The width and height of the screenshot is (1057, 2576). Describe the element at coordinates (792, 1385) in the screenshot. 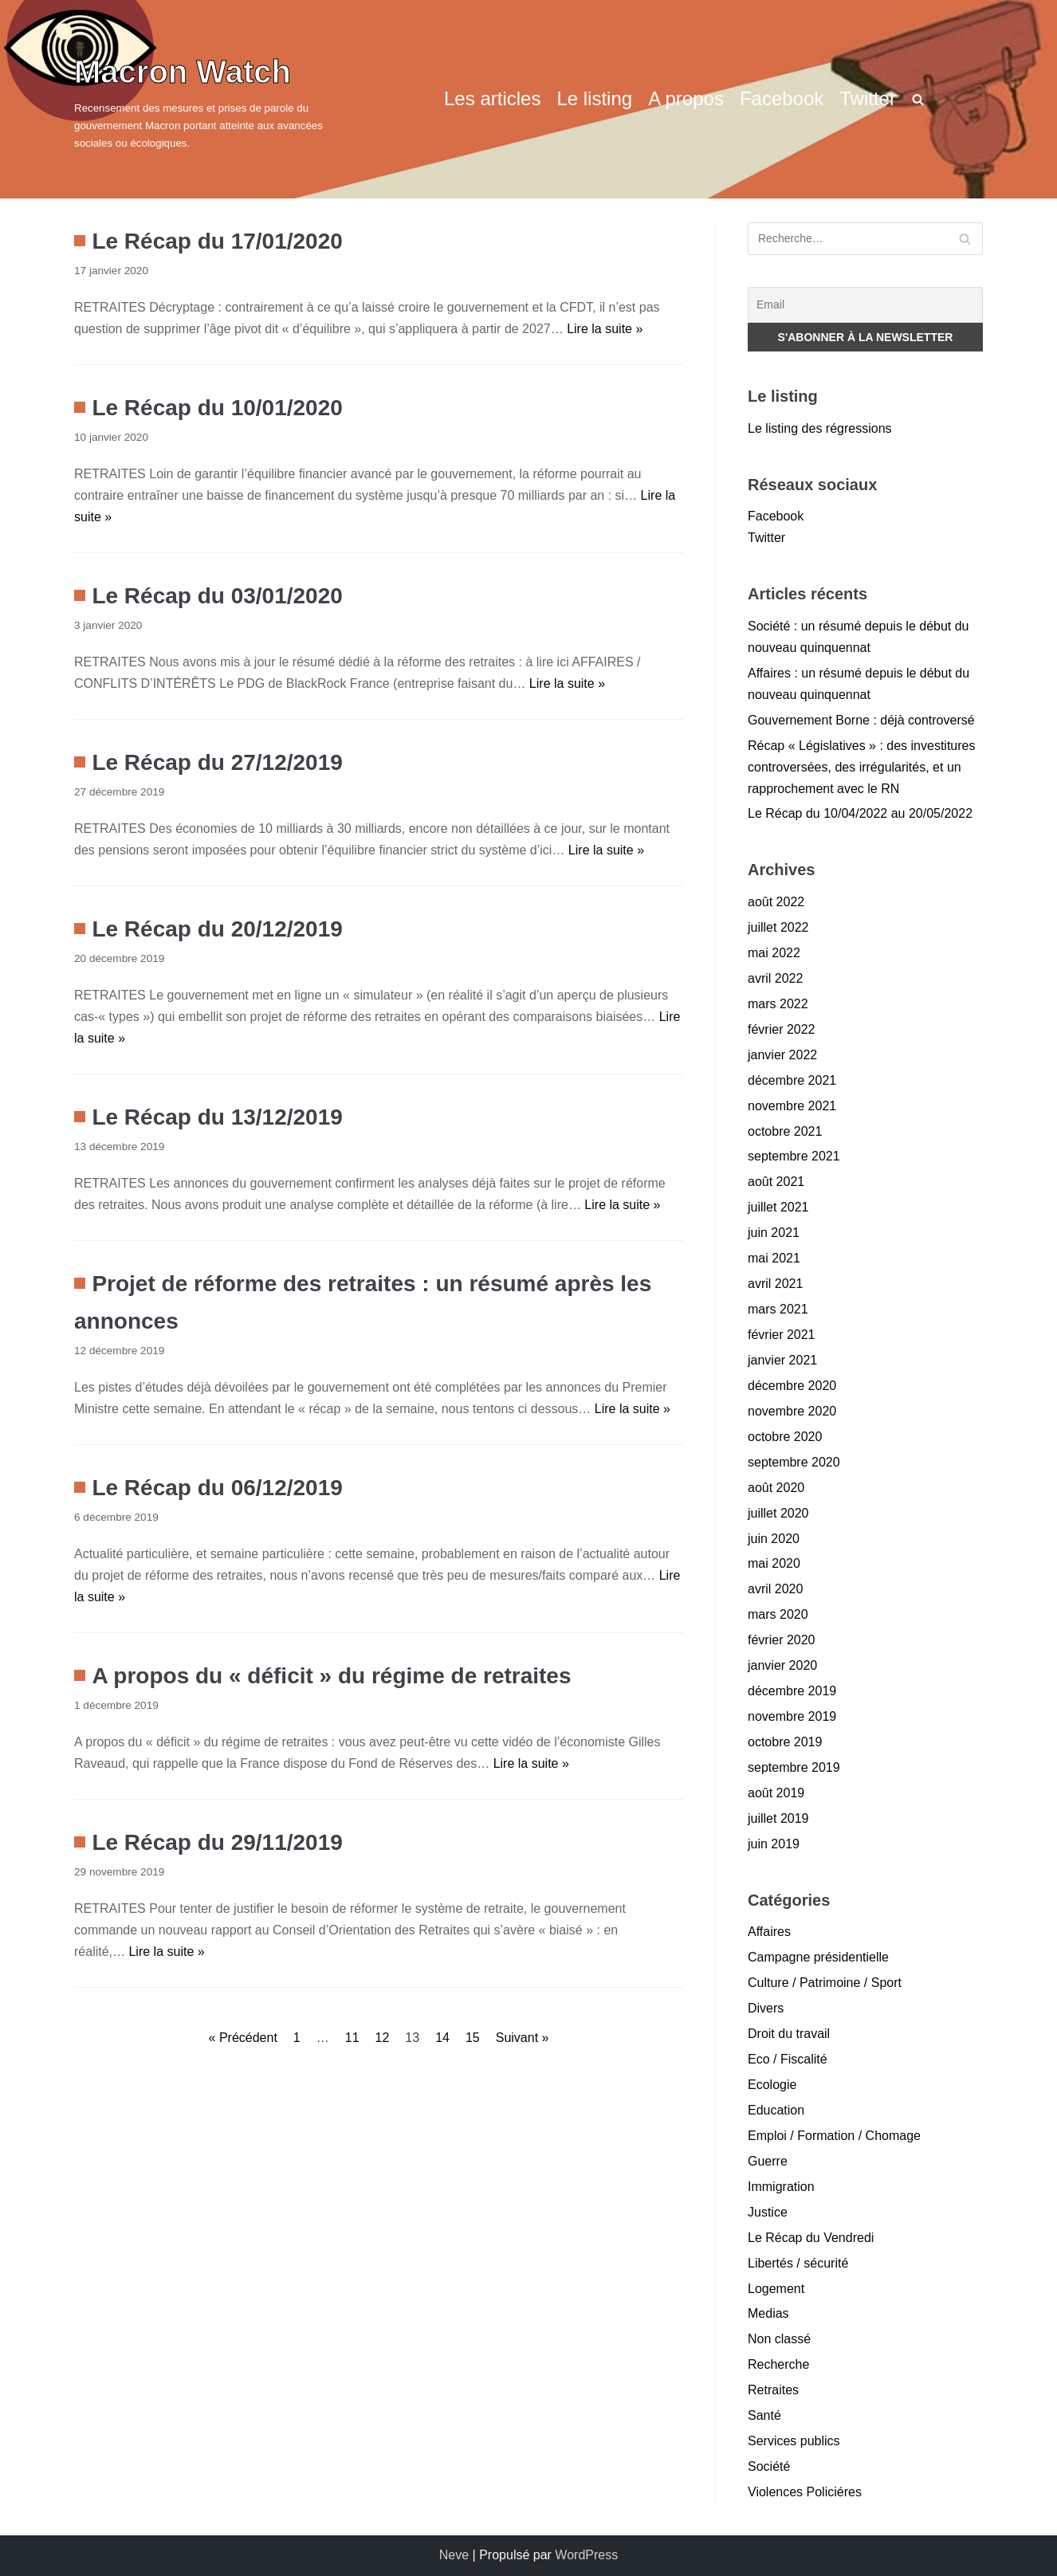

I see `décembre 2020` at that location.